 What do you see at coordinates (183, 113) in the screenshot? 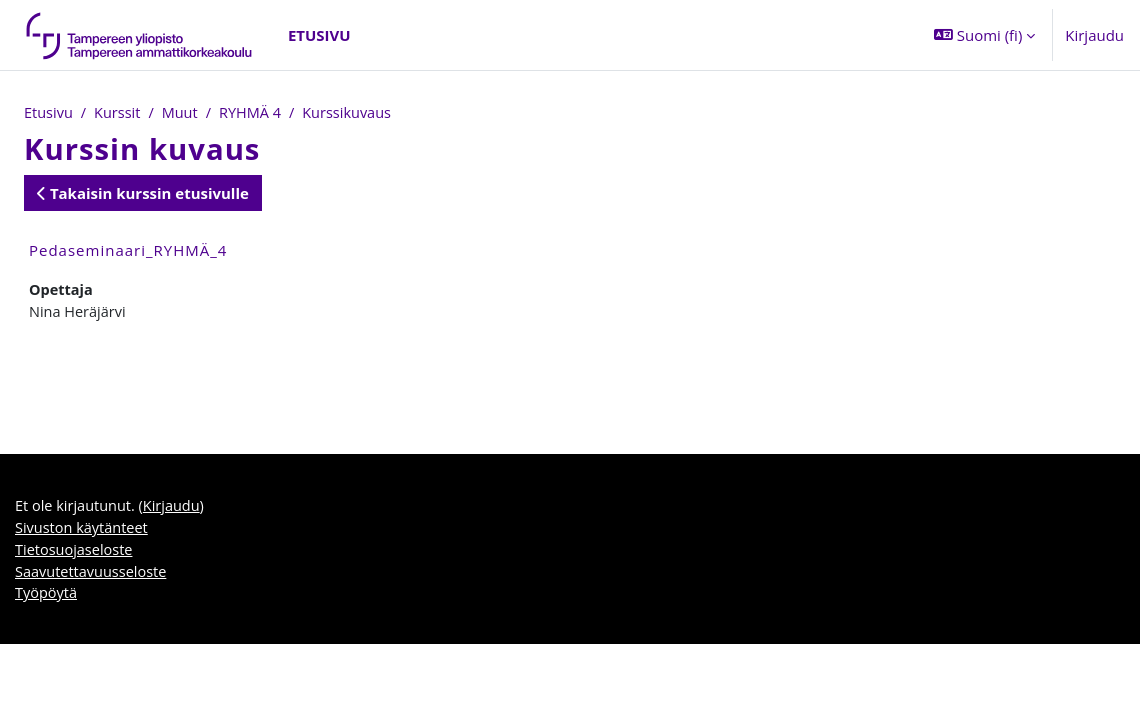
I see `Muut` at bounding box center [183, 113].